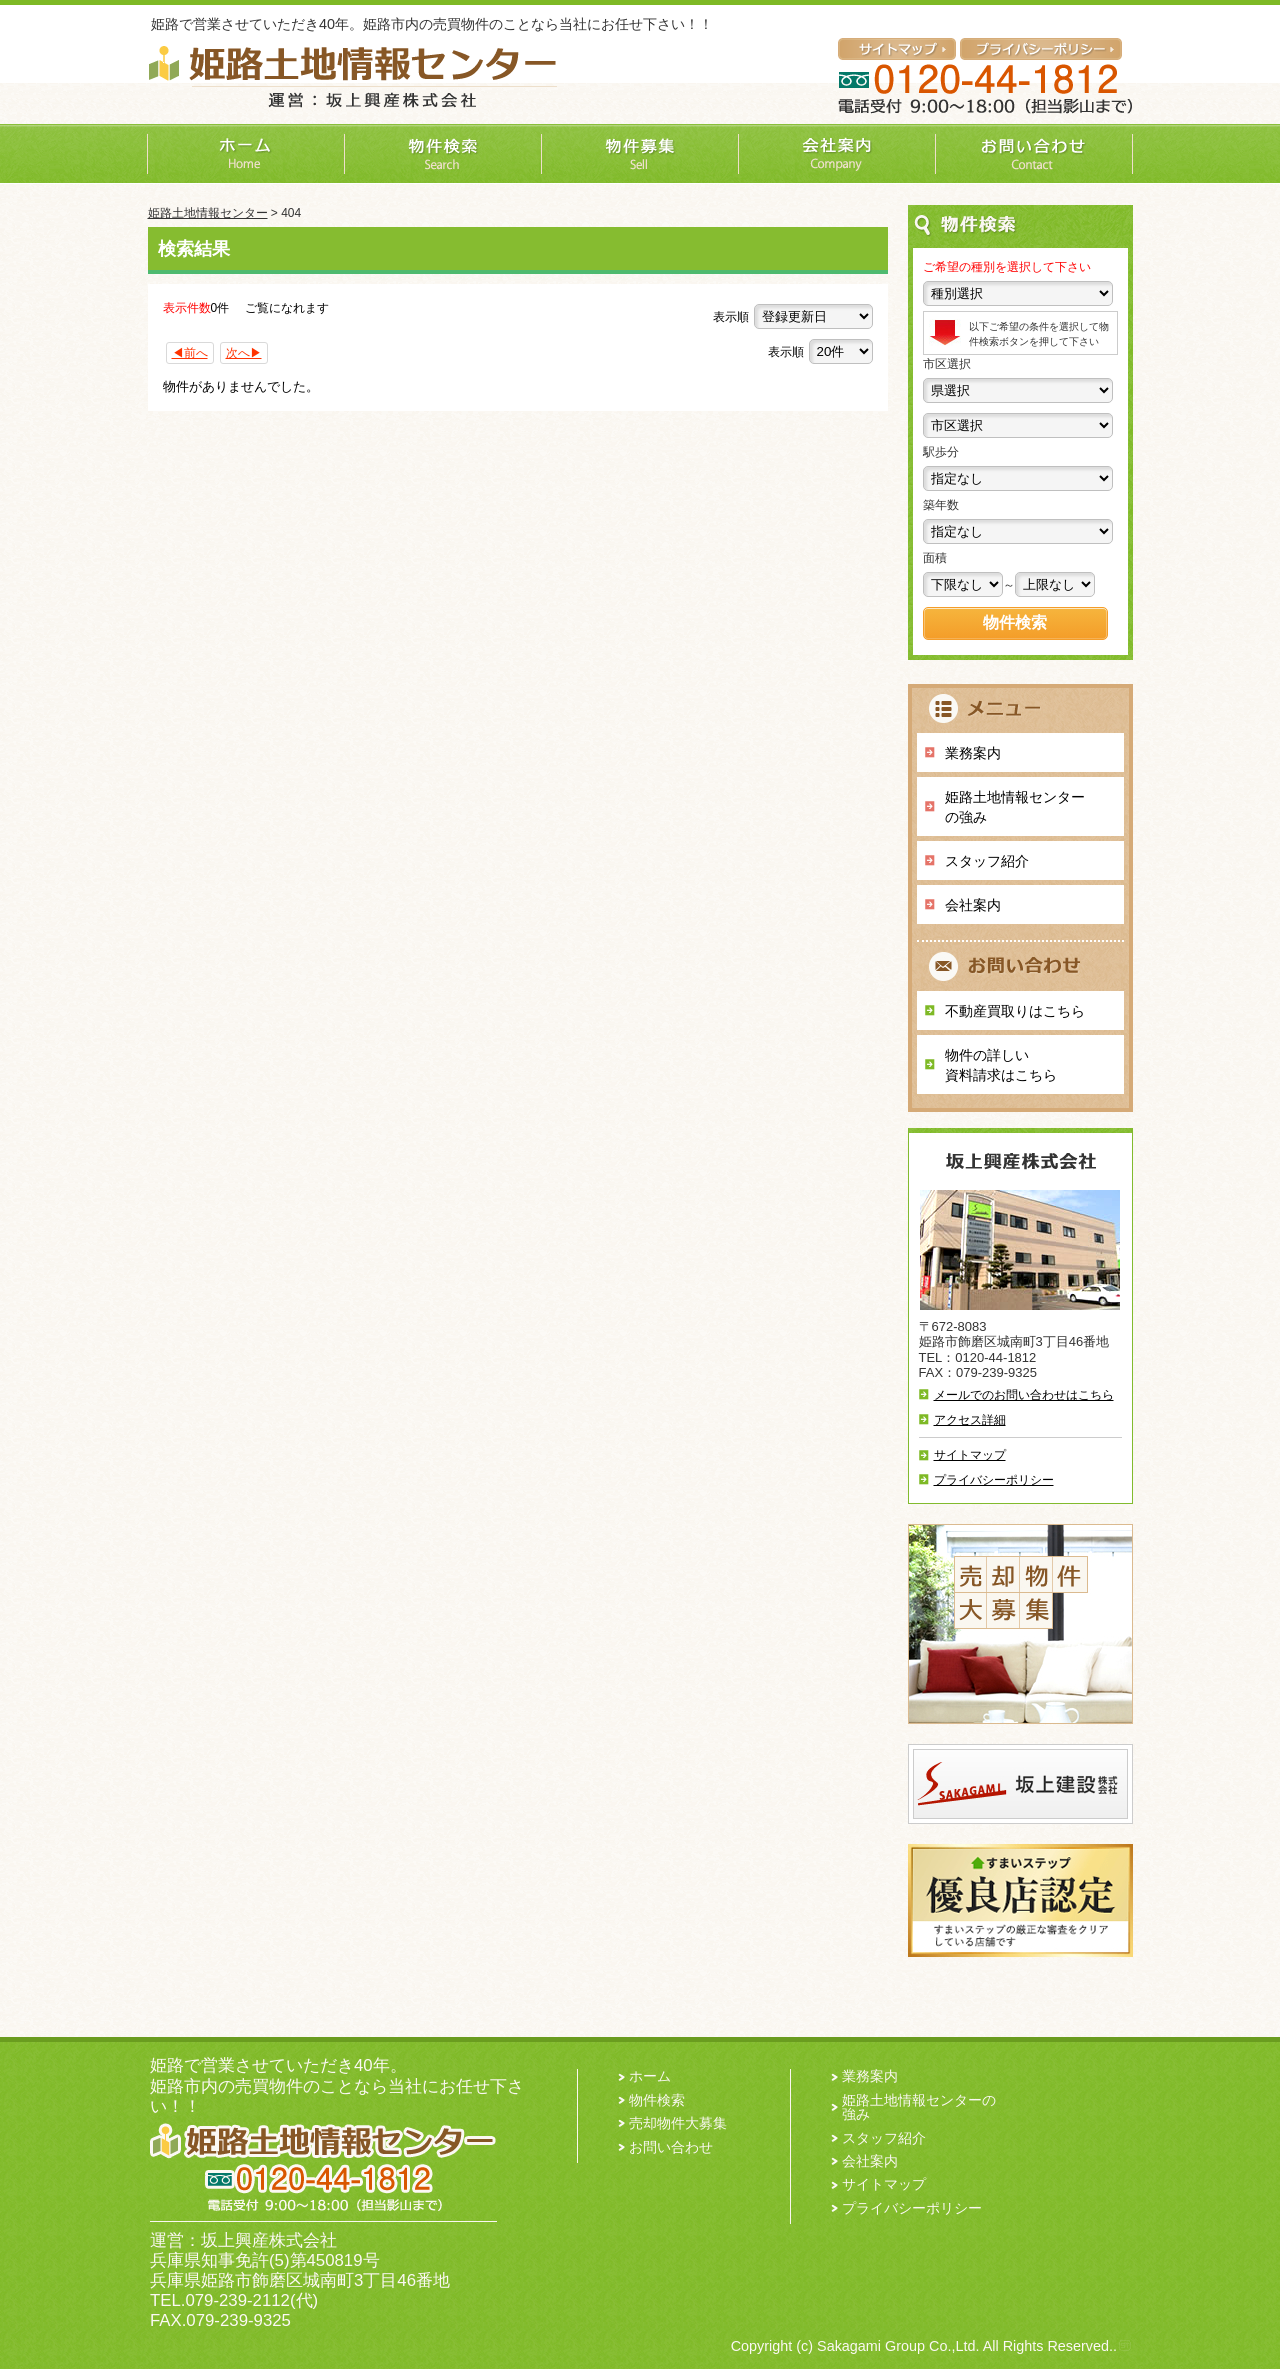 This screenshot has width=1280, height=2369. I want to click on ホーム, so click(650, 2076).